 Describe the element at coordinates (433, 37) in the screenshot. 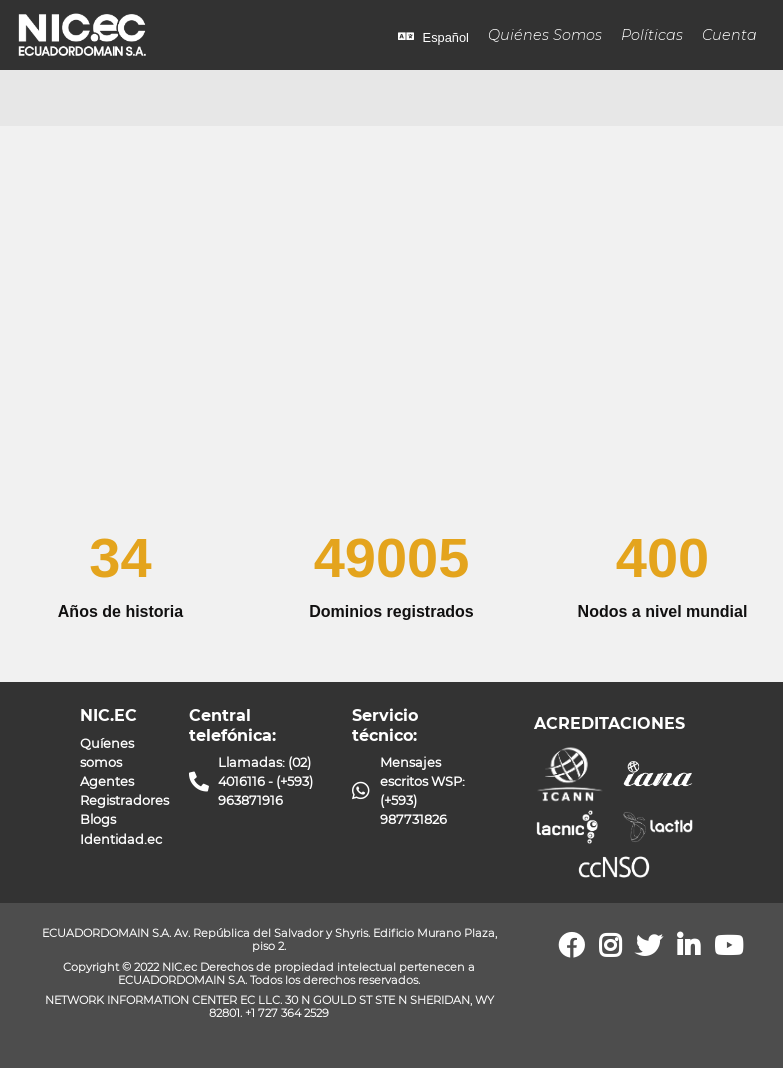

I see `Español` at that location.